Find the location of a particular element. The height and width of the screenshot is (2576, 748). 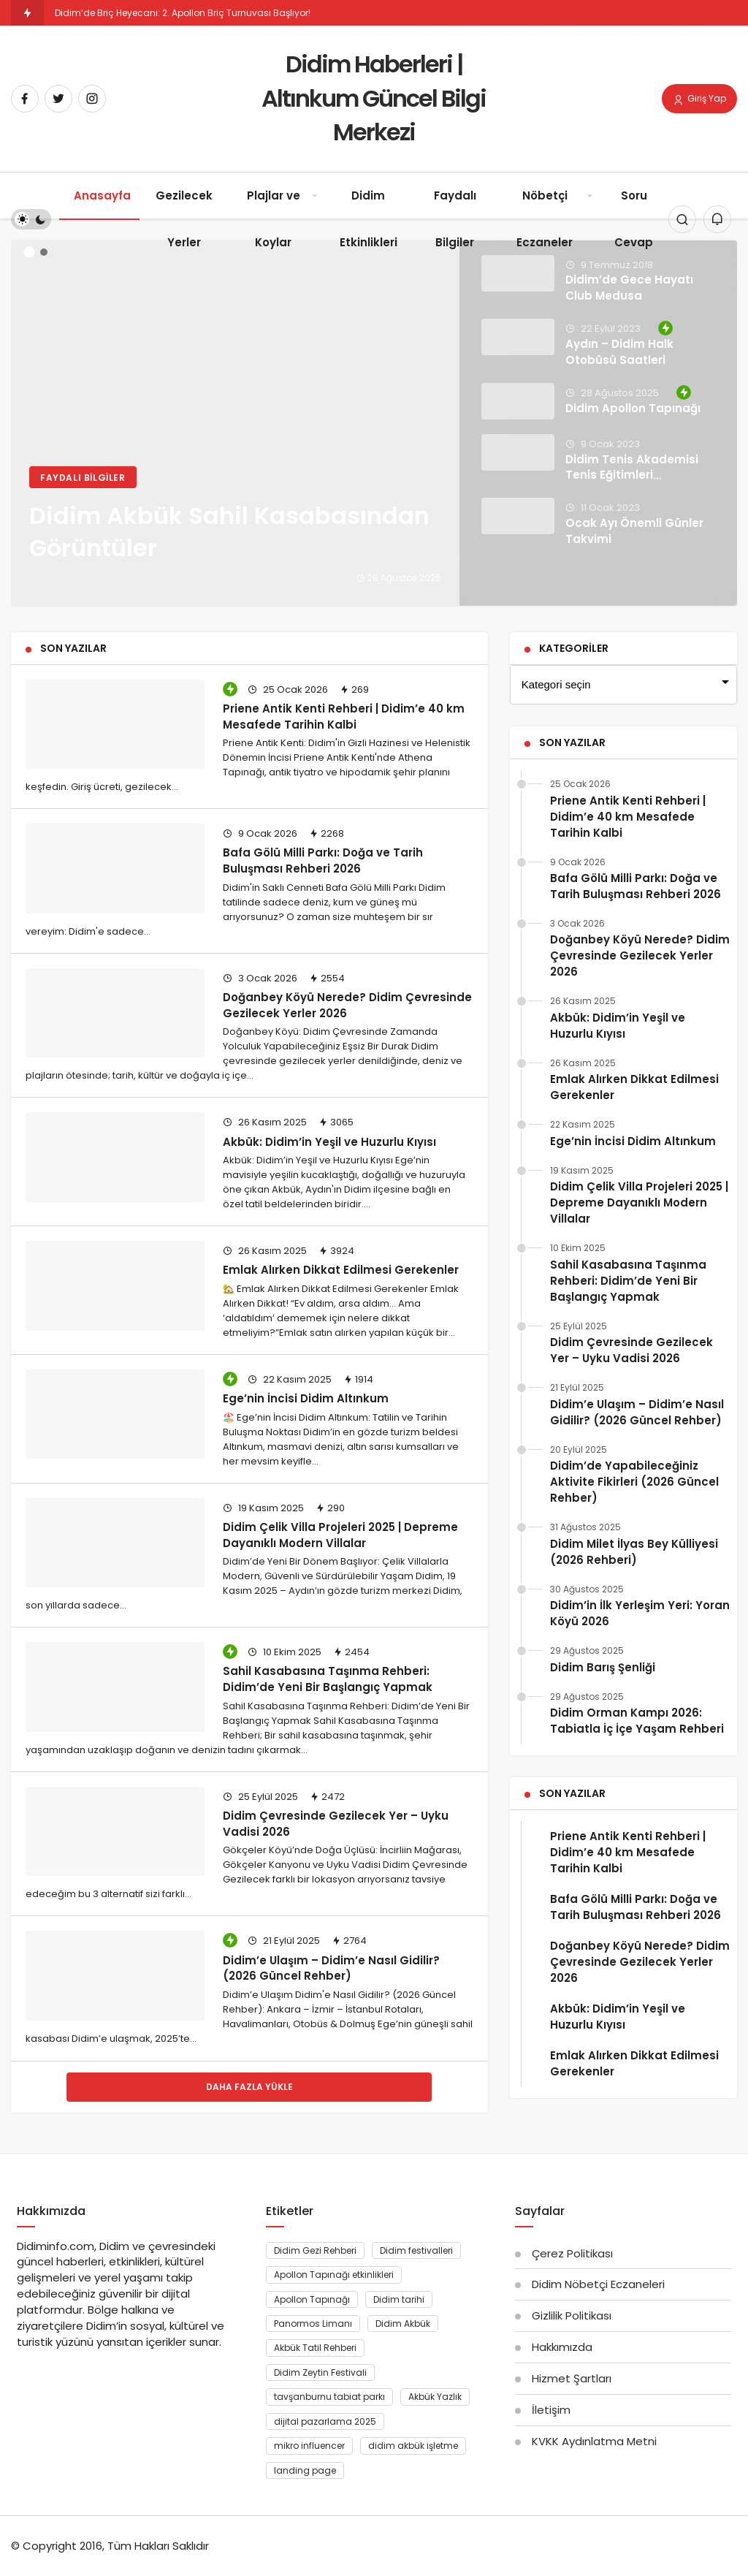

Didim Gezi Rehberi is located at coordinates (315, 2250).